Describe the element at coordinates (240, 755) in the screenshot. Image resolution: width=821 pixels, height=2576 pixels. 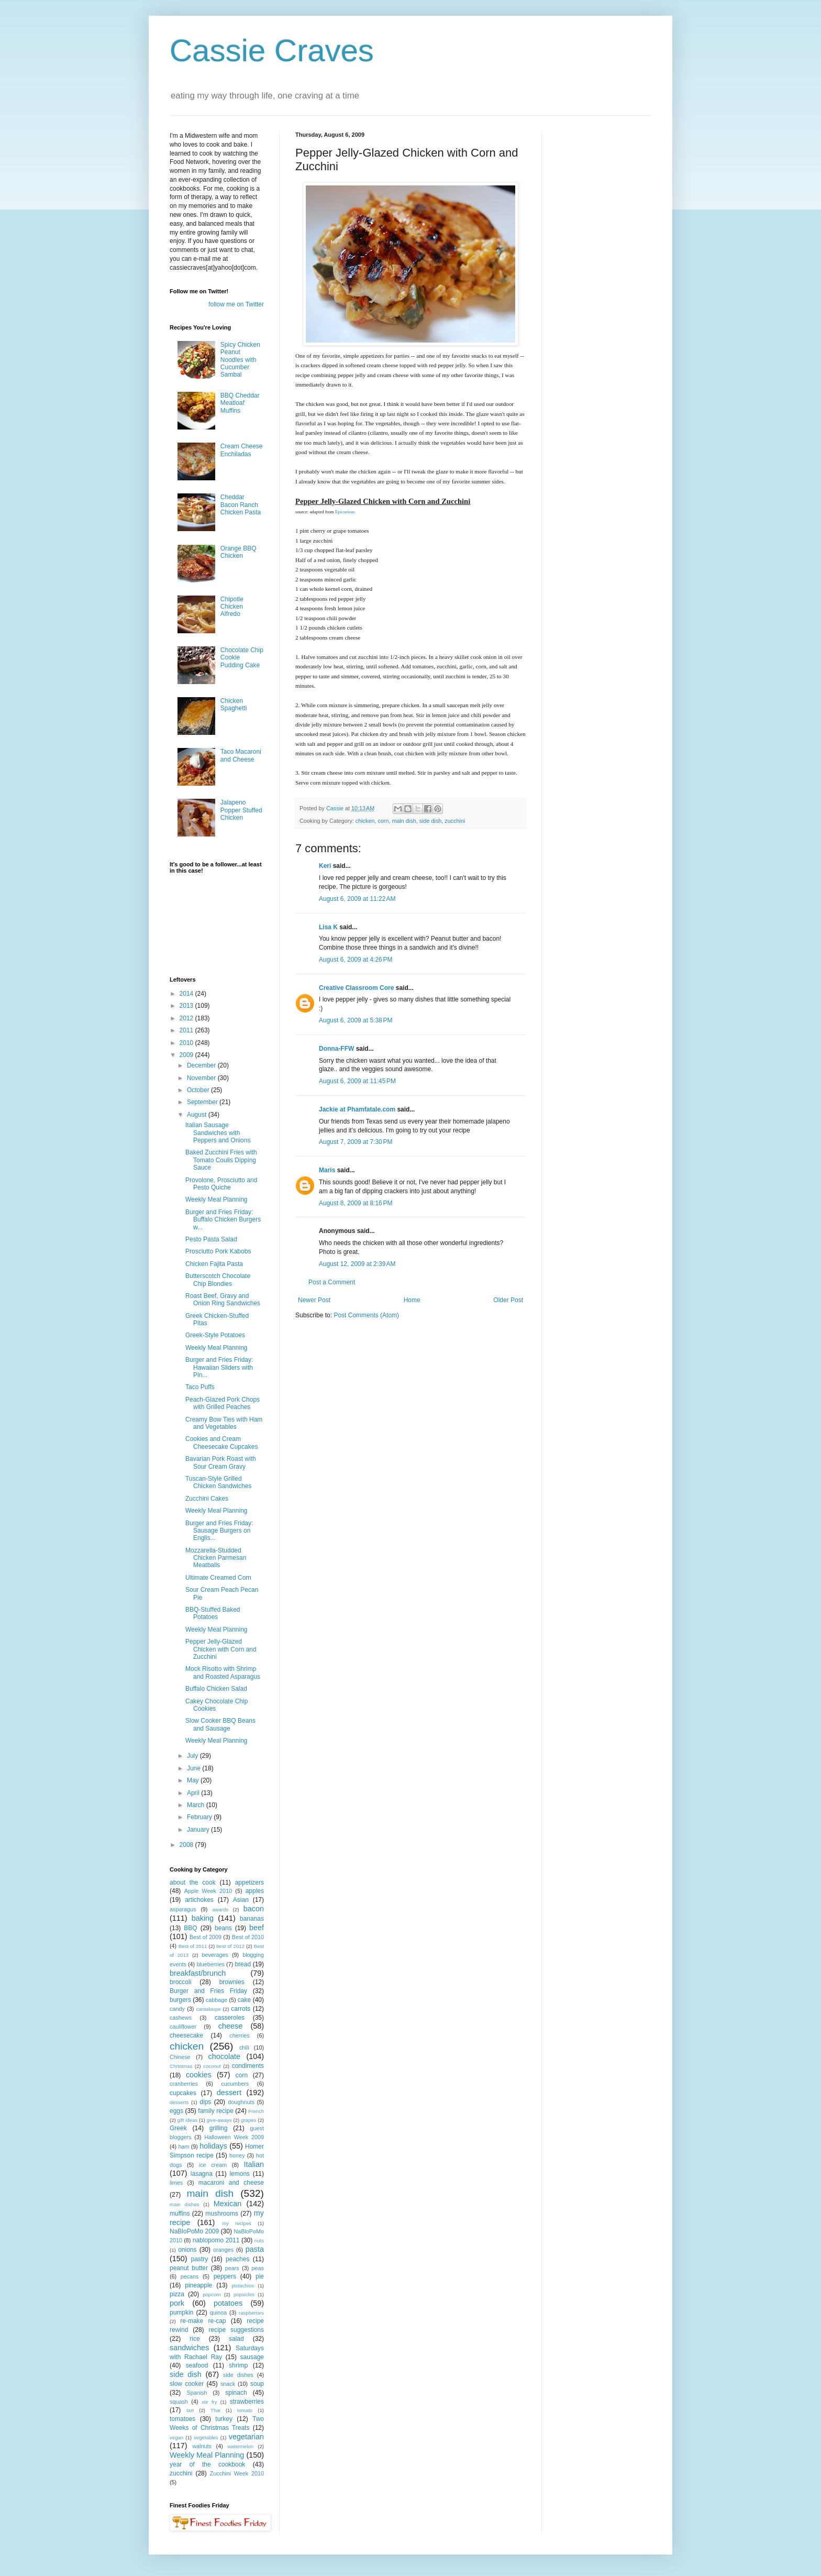
I see `Taco Macaroni and Cheese` at that location.